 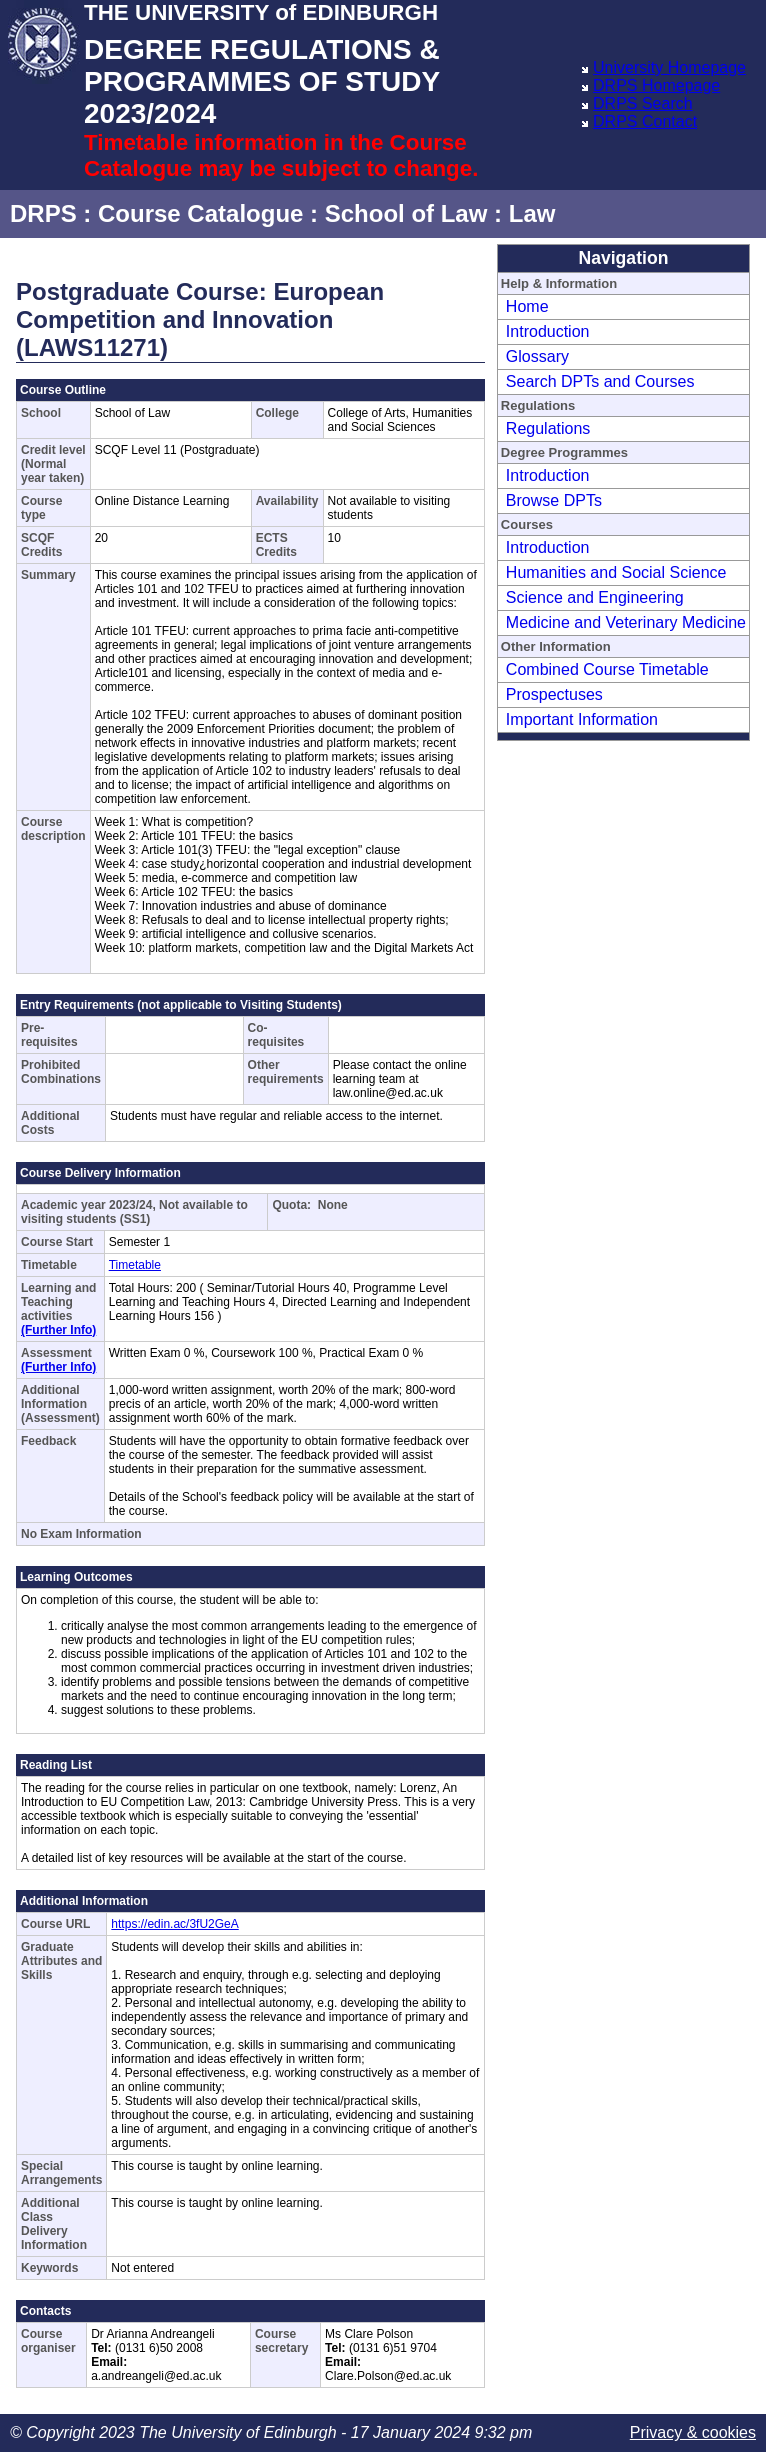 I want to click on Science and Engineering, so click(x=595, y=597).